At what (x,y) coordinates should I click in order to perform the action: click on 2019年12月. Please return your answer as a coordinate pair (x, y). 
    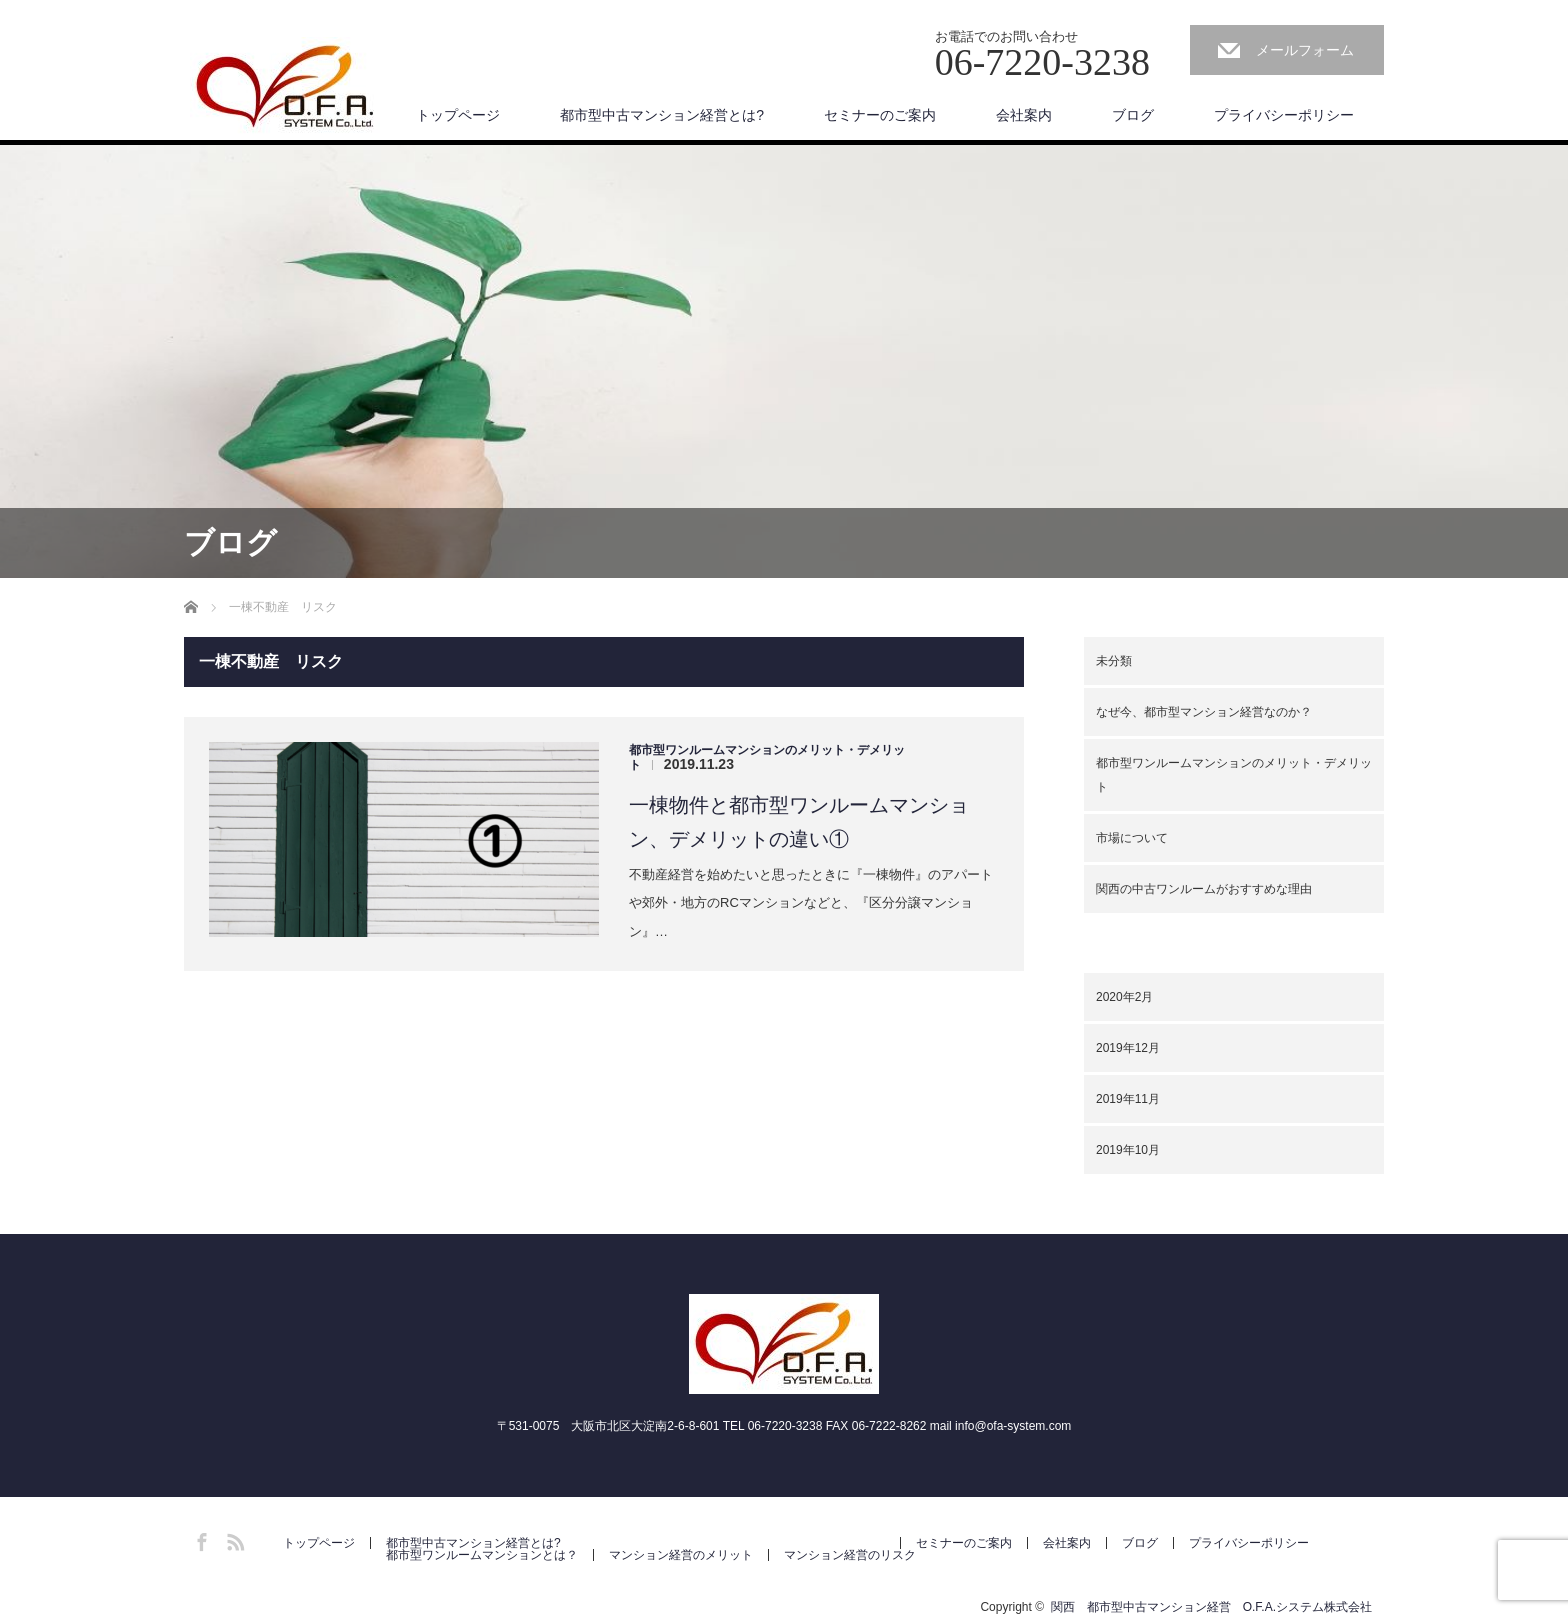
    Looking at the image, I should click on (1128, 1048).